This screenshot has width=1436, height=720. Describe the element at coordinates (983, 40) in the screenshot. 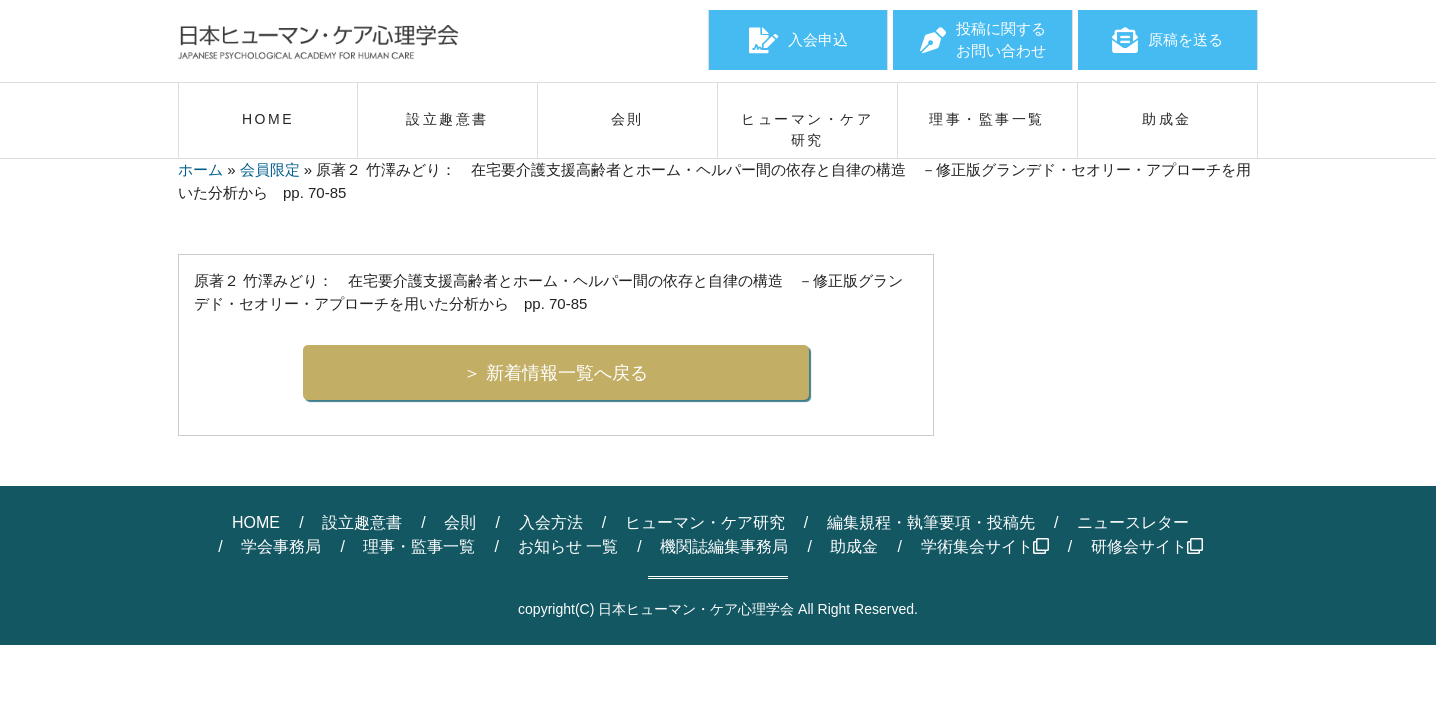

I see `投稿に関するお問い合わせ` at that location.